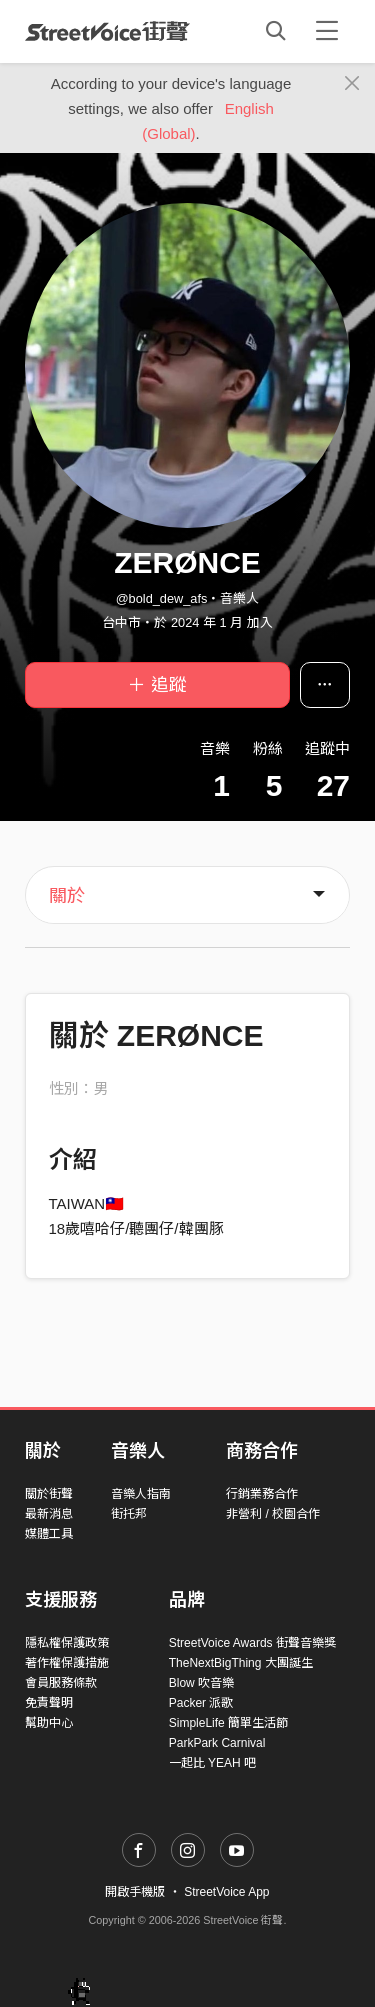 This screenshot has height=2007, width=375. I want to click on Blow 吹音樂, so click(201, 1683).